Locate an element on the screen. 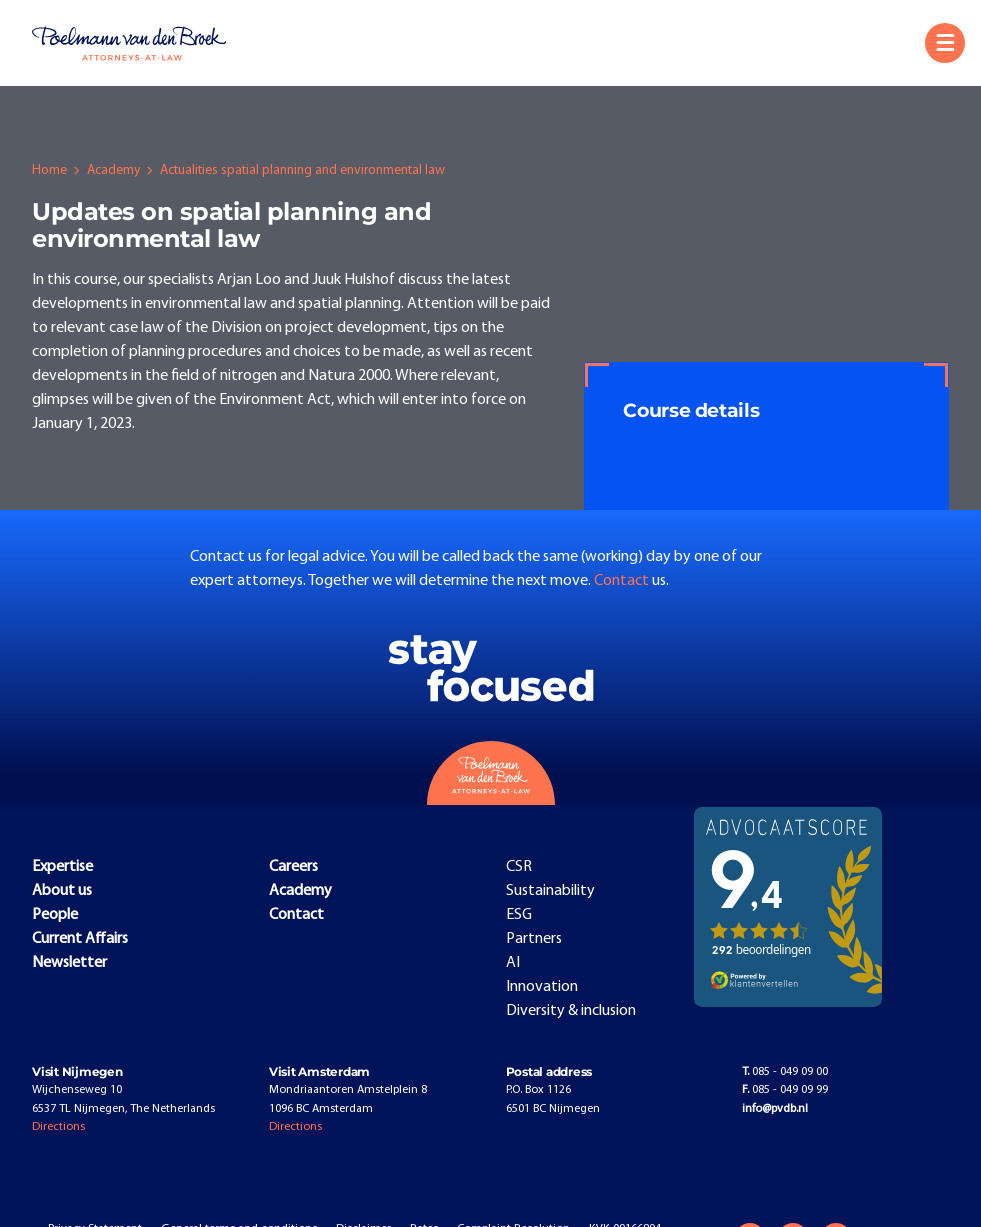 This screenshot has height=1227, width=981. People is located at coordinates (55, 915).